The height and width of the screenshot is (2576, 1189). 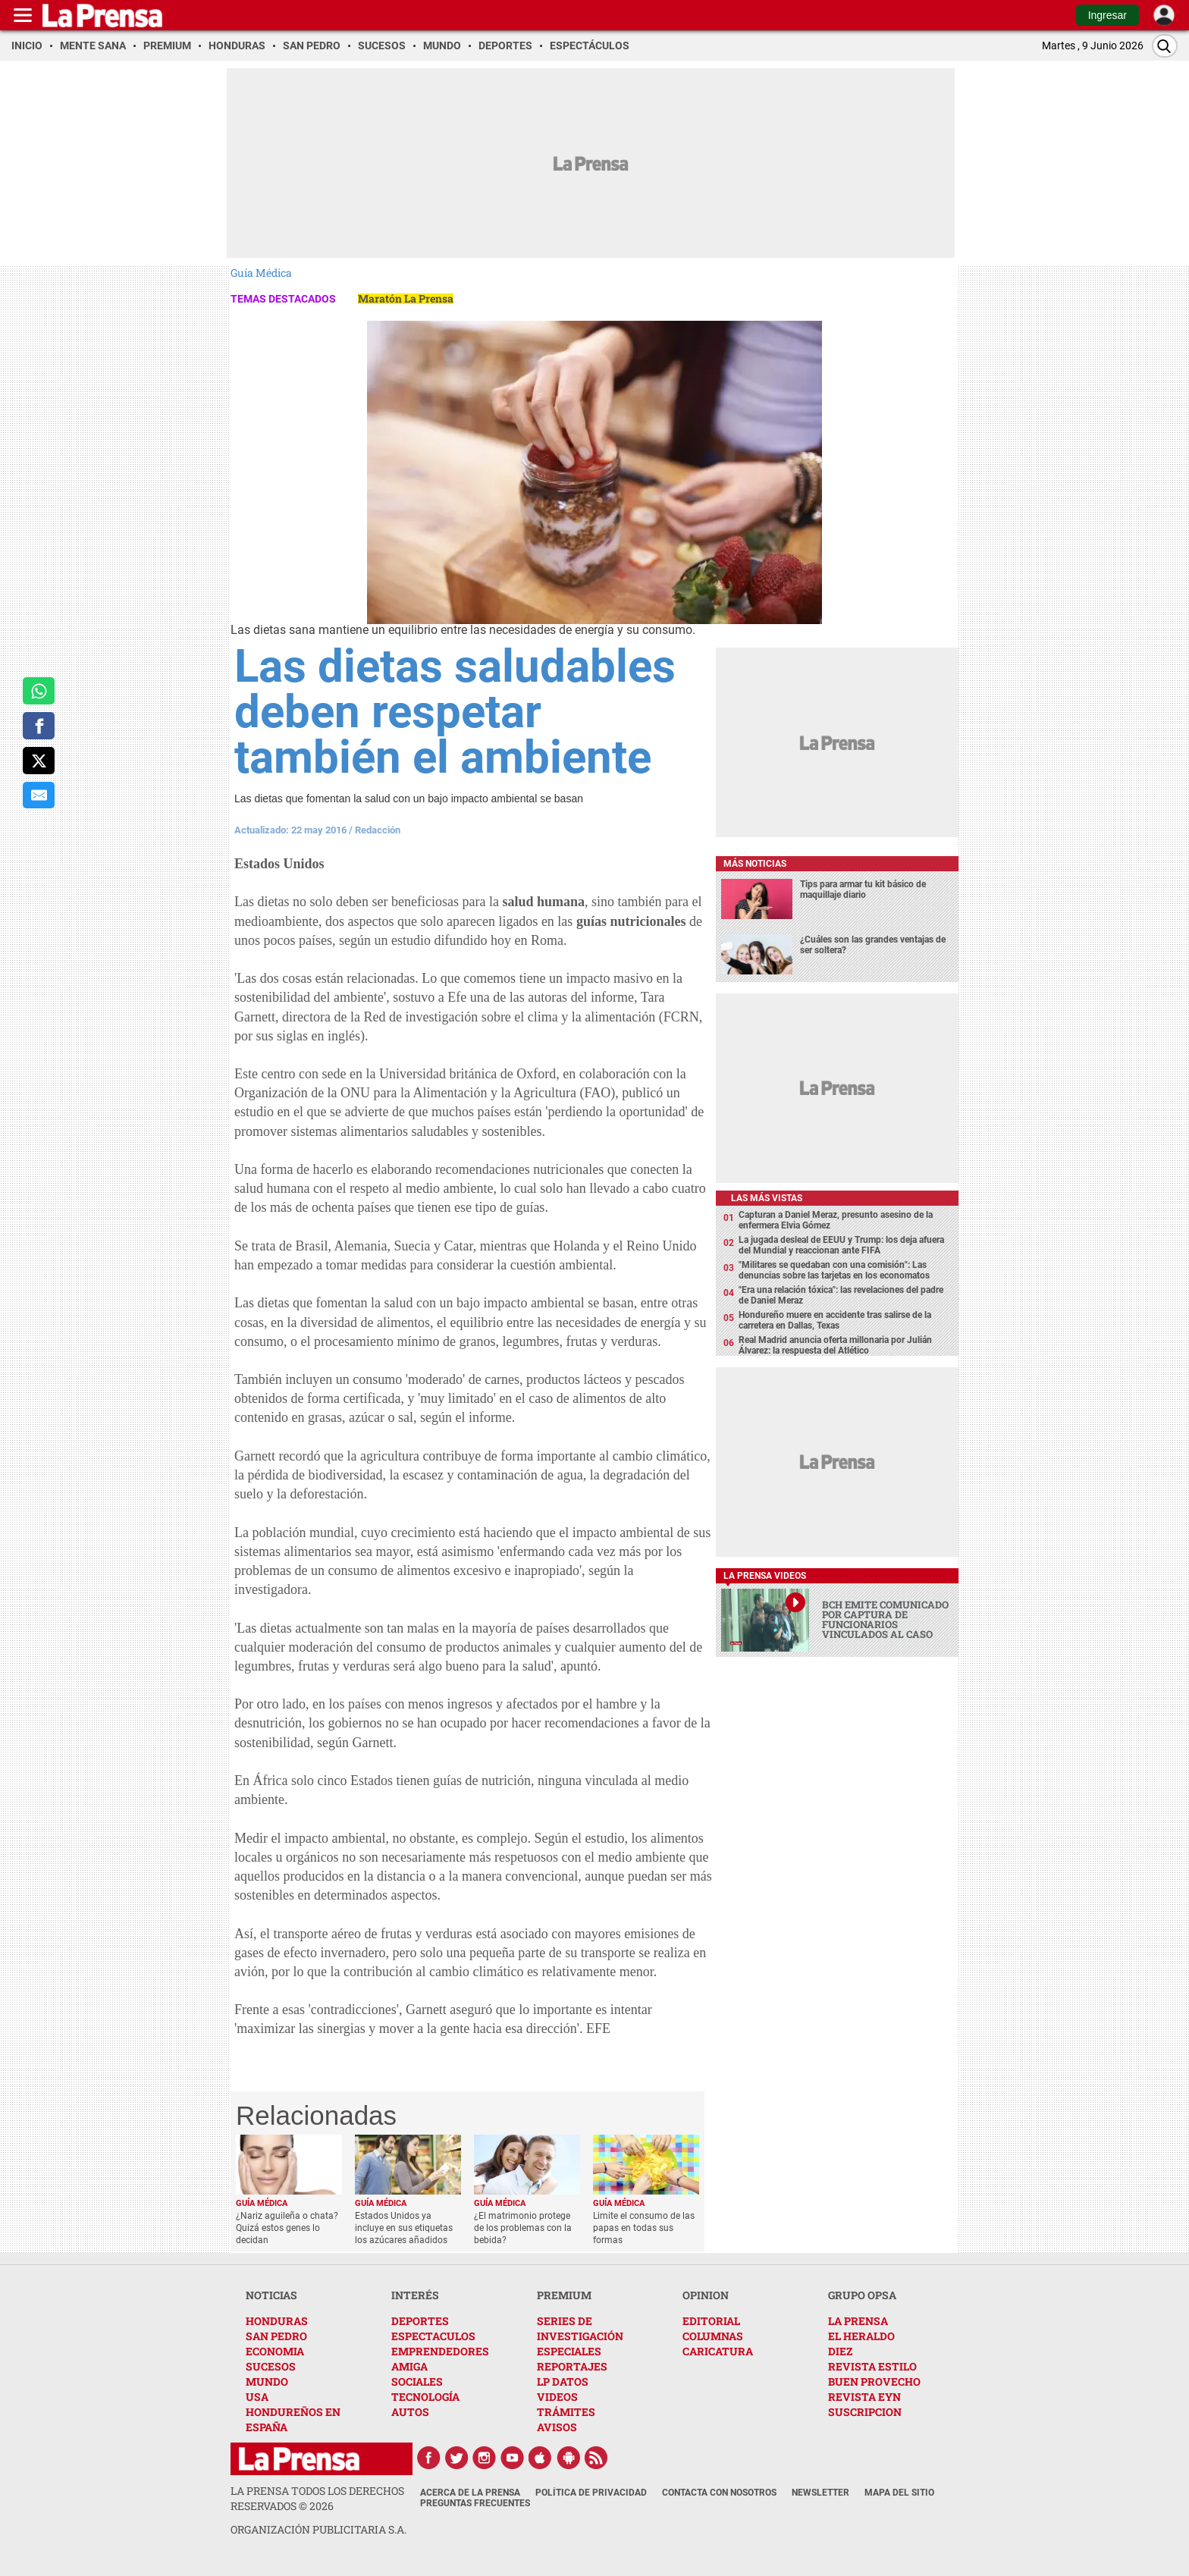 I want to click on LA PRENSA, so click(x=858, y=2321).